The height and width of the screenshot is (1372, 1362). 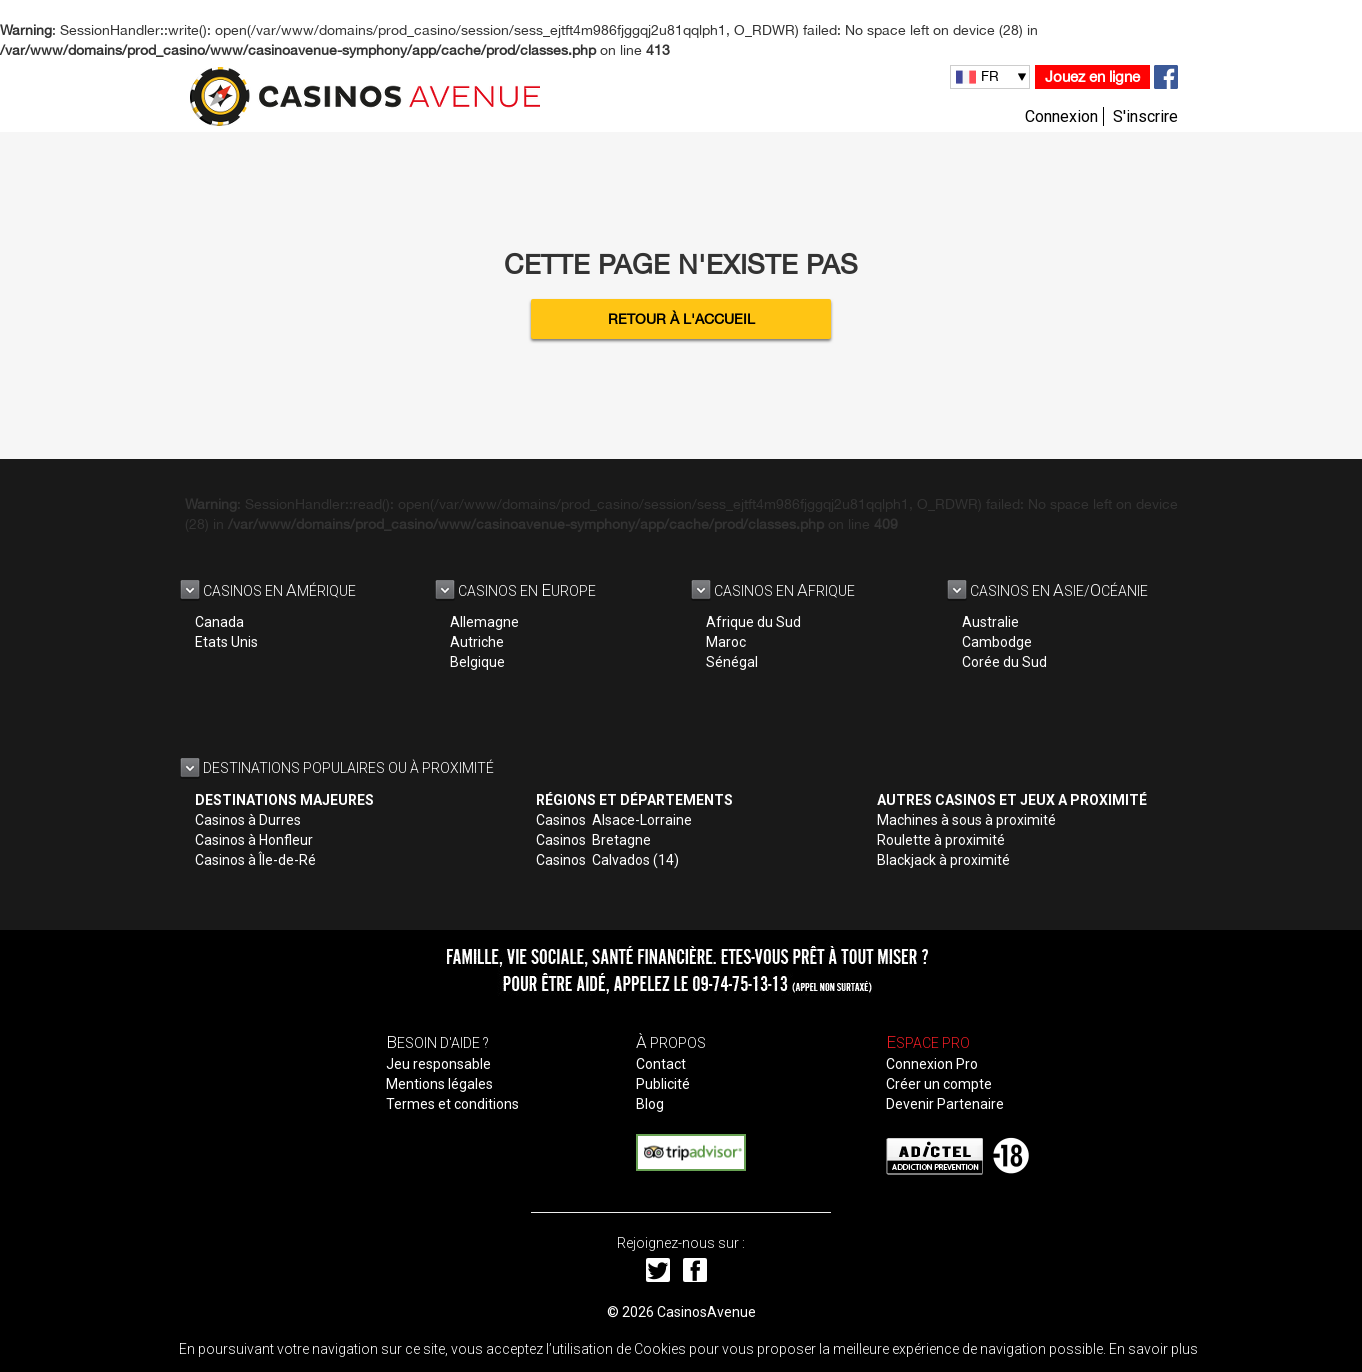 I want to click on Maroc, so click(x=726, y=642).